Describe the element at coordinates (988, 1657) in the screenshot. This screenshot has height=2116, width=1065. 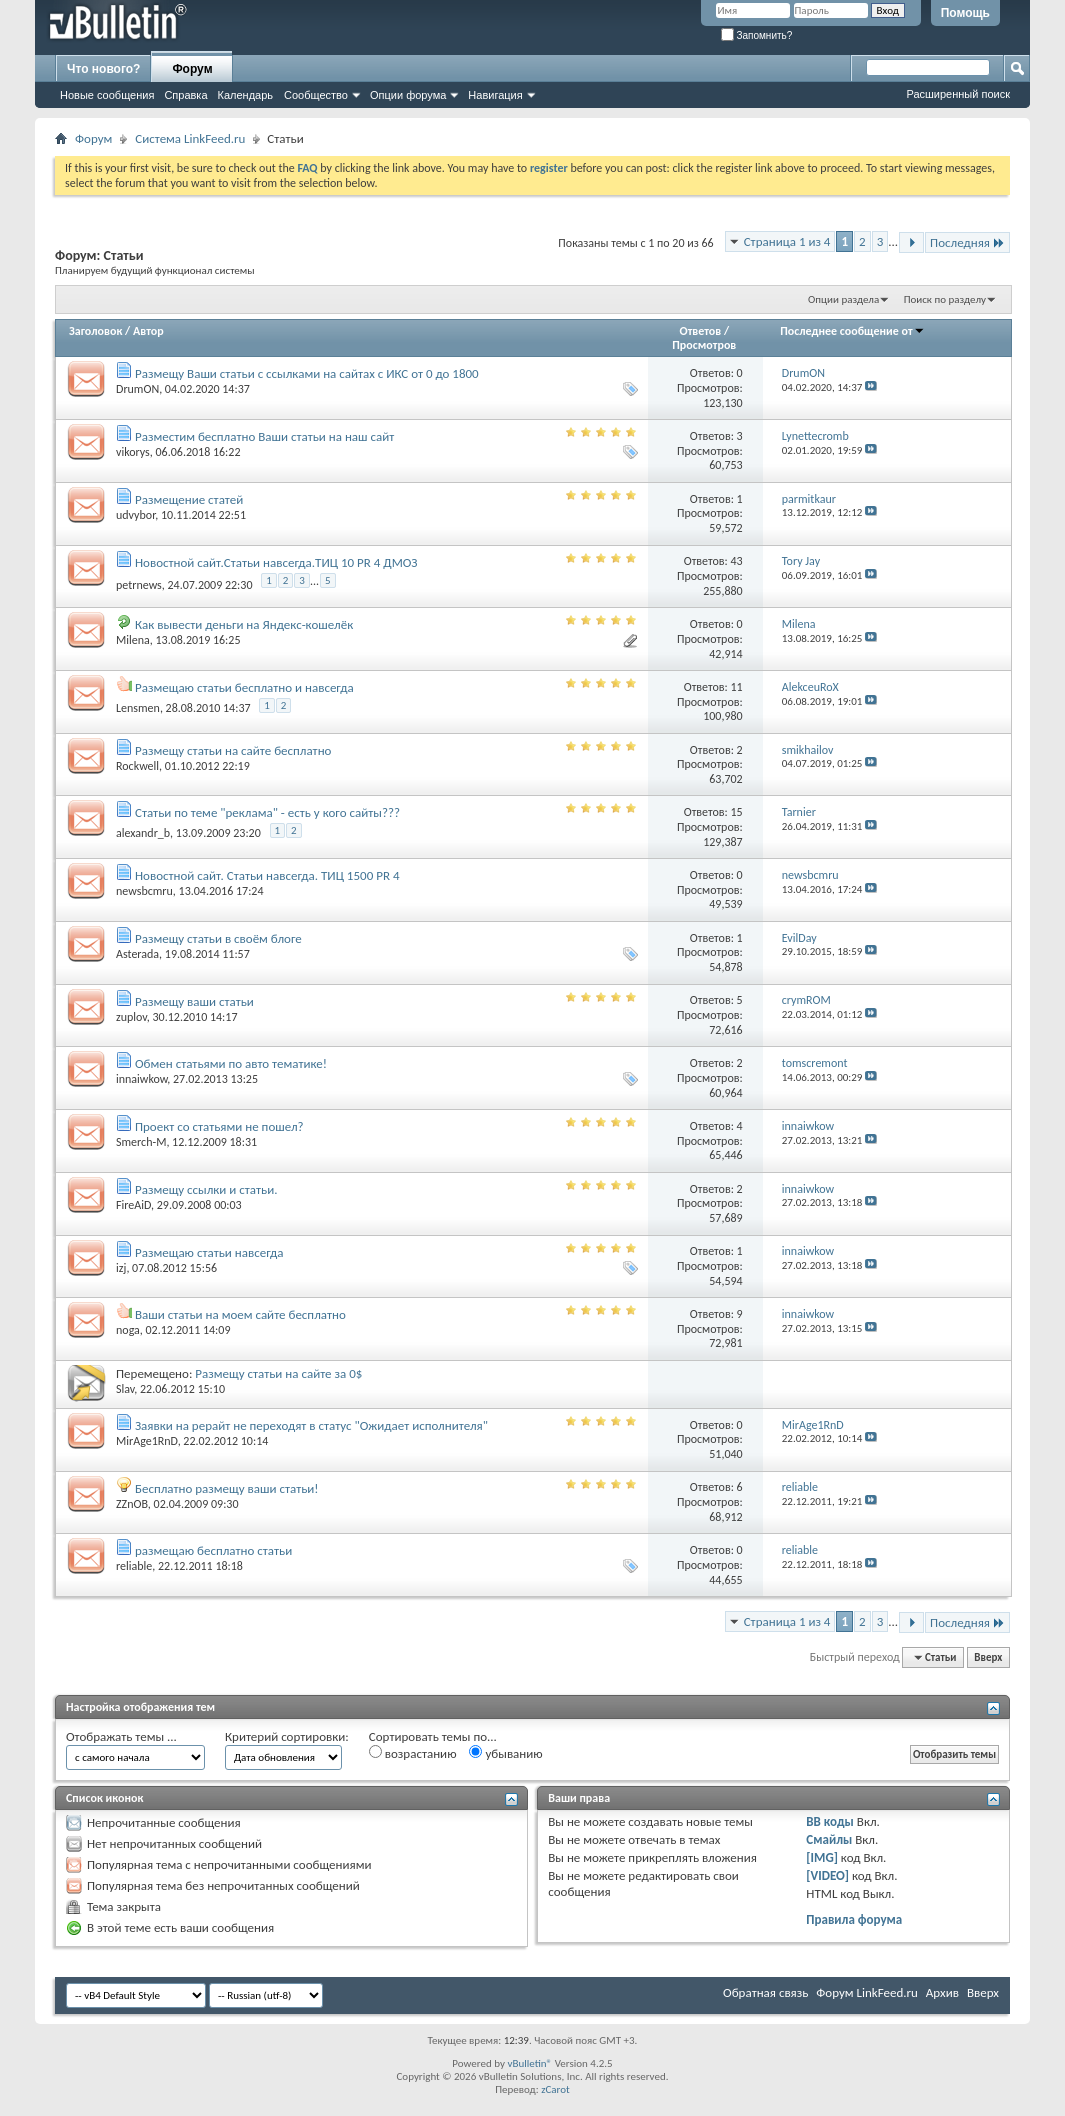
I see `Вверх` at that location.